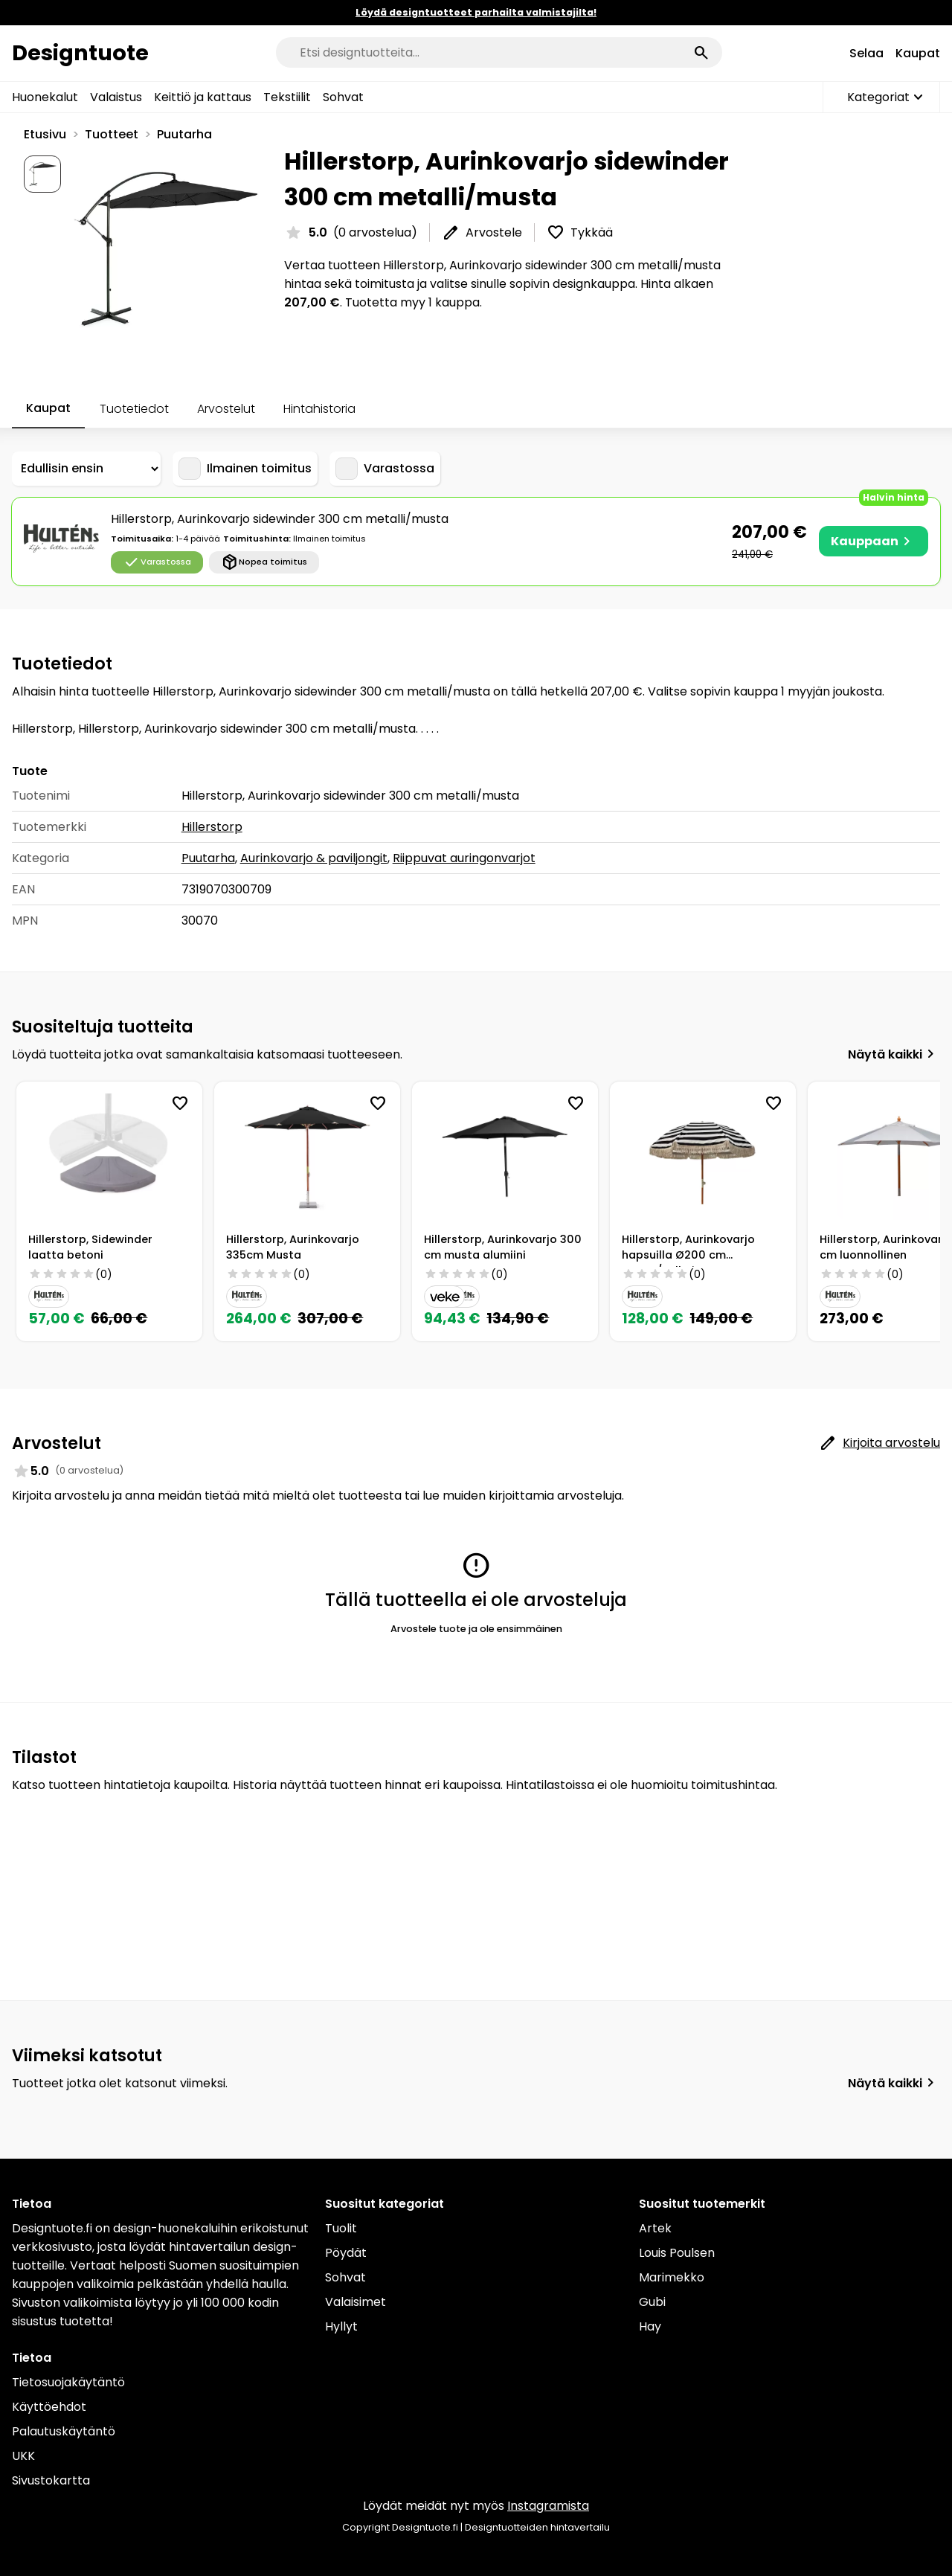 The image size is (952, 2576). I want to click on Keittiö ja kattaus, so click(202, 97).